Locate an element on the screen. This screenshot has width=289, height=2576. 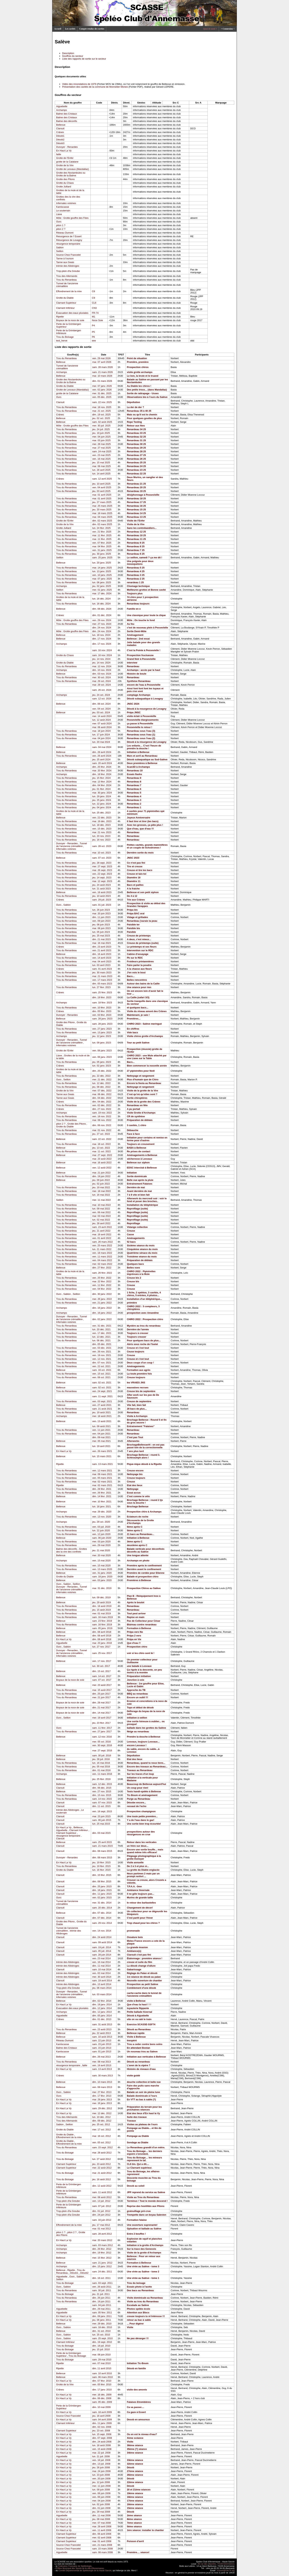
Renardeau 35 à 40 25 is located at coordinates (139, 410).